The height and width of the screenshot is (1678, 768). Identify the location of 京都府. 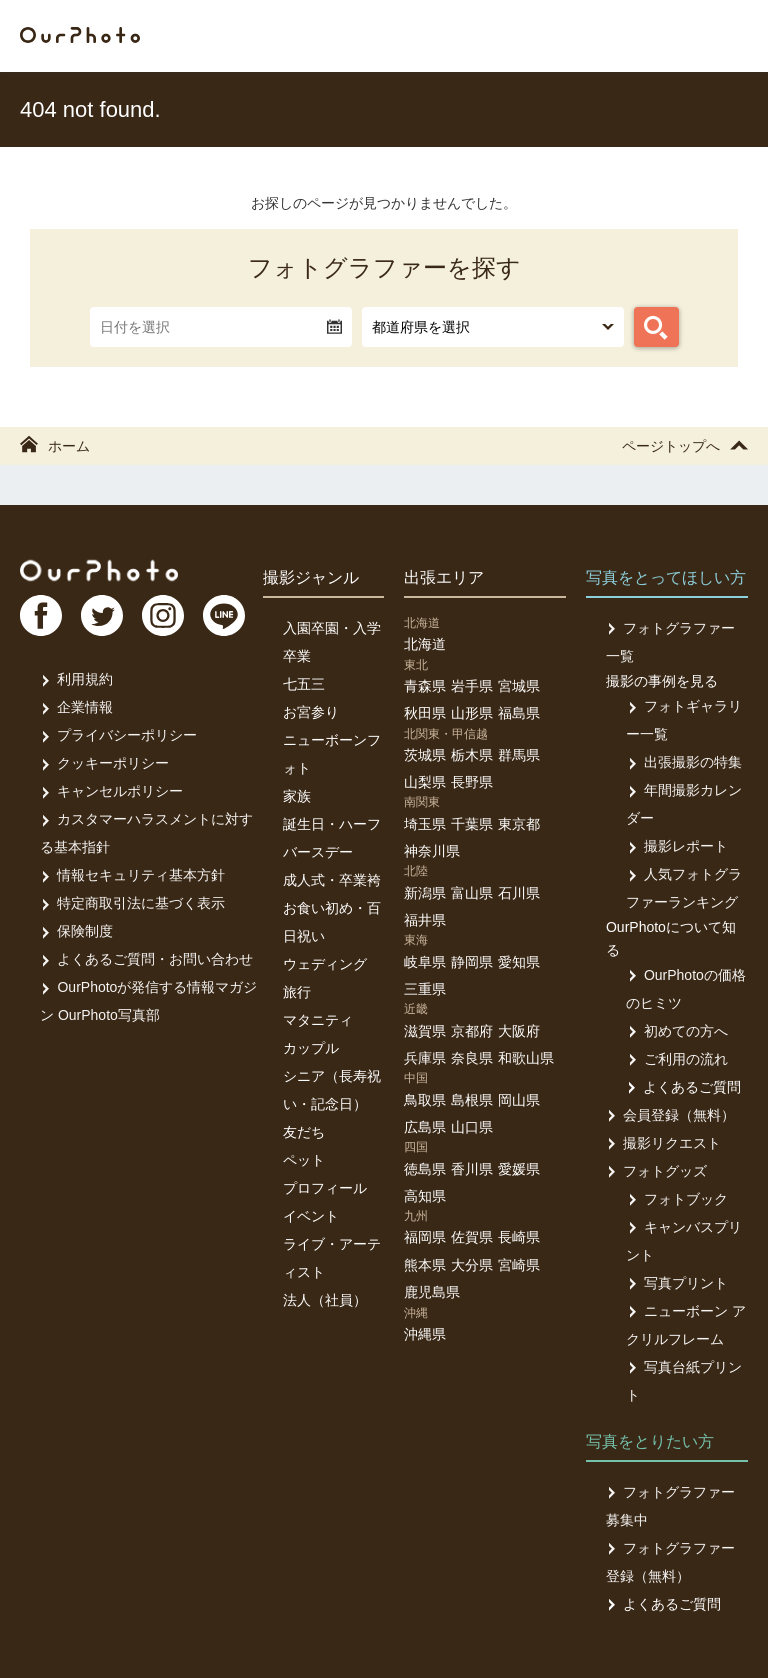
(472, 1031).